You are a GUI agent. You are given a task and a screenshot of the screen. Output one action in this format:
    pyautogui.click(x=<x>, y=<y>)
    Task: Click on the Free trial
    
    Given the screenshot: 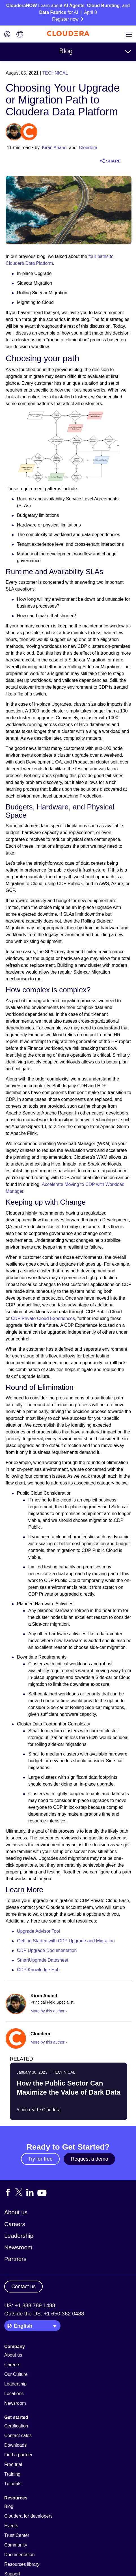 What is the action you would take?
    pyautogui.click(x=13, y=2464)
    